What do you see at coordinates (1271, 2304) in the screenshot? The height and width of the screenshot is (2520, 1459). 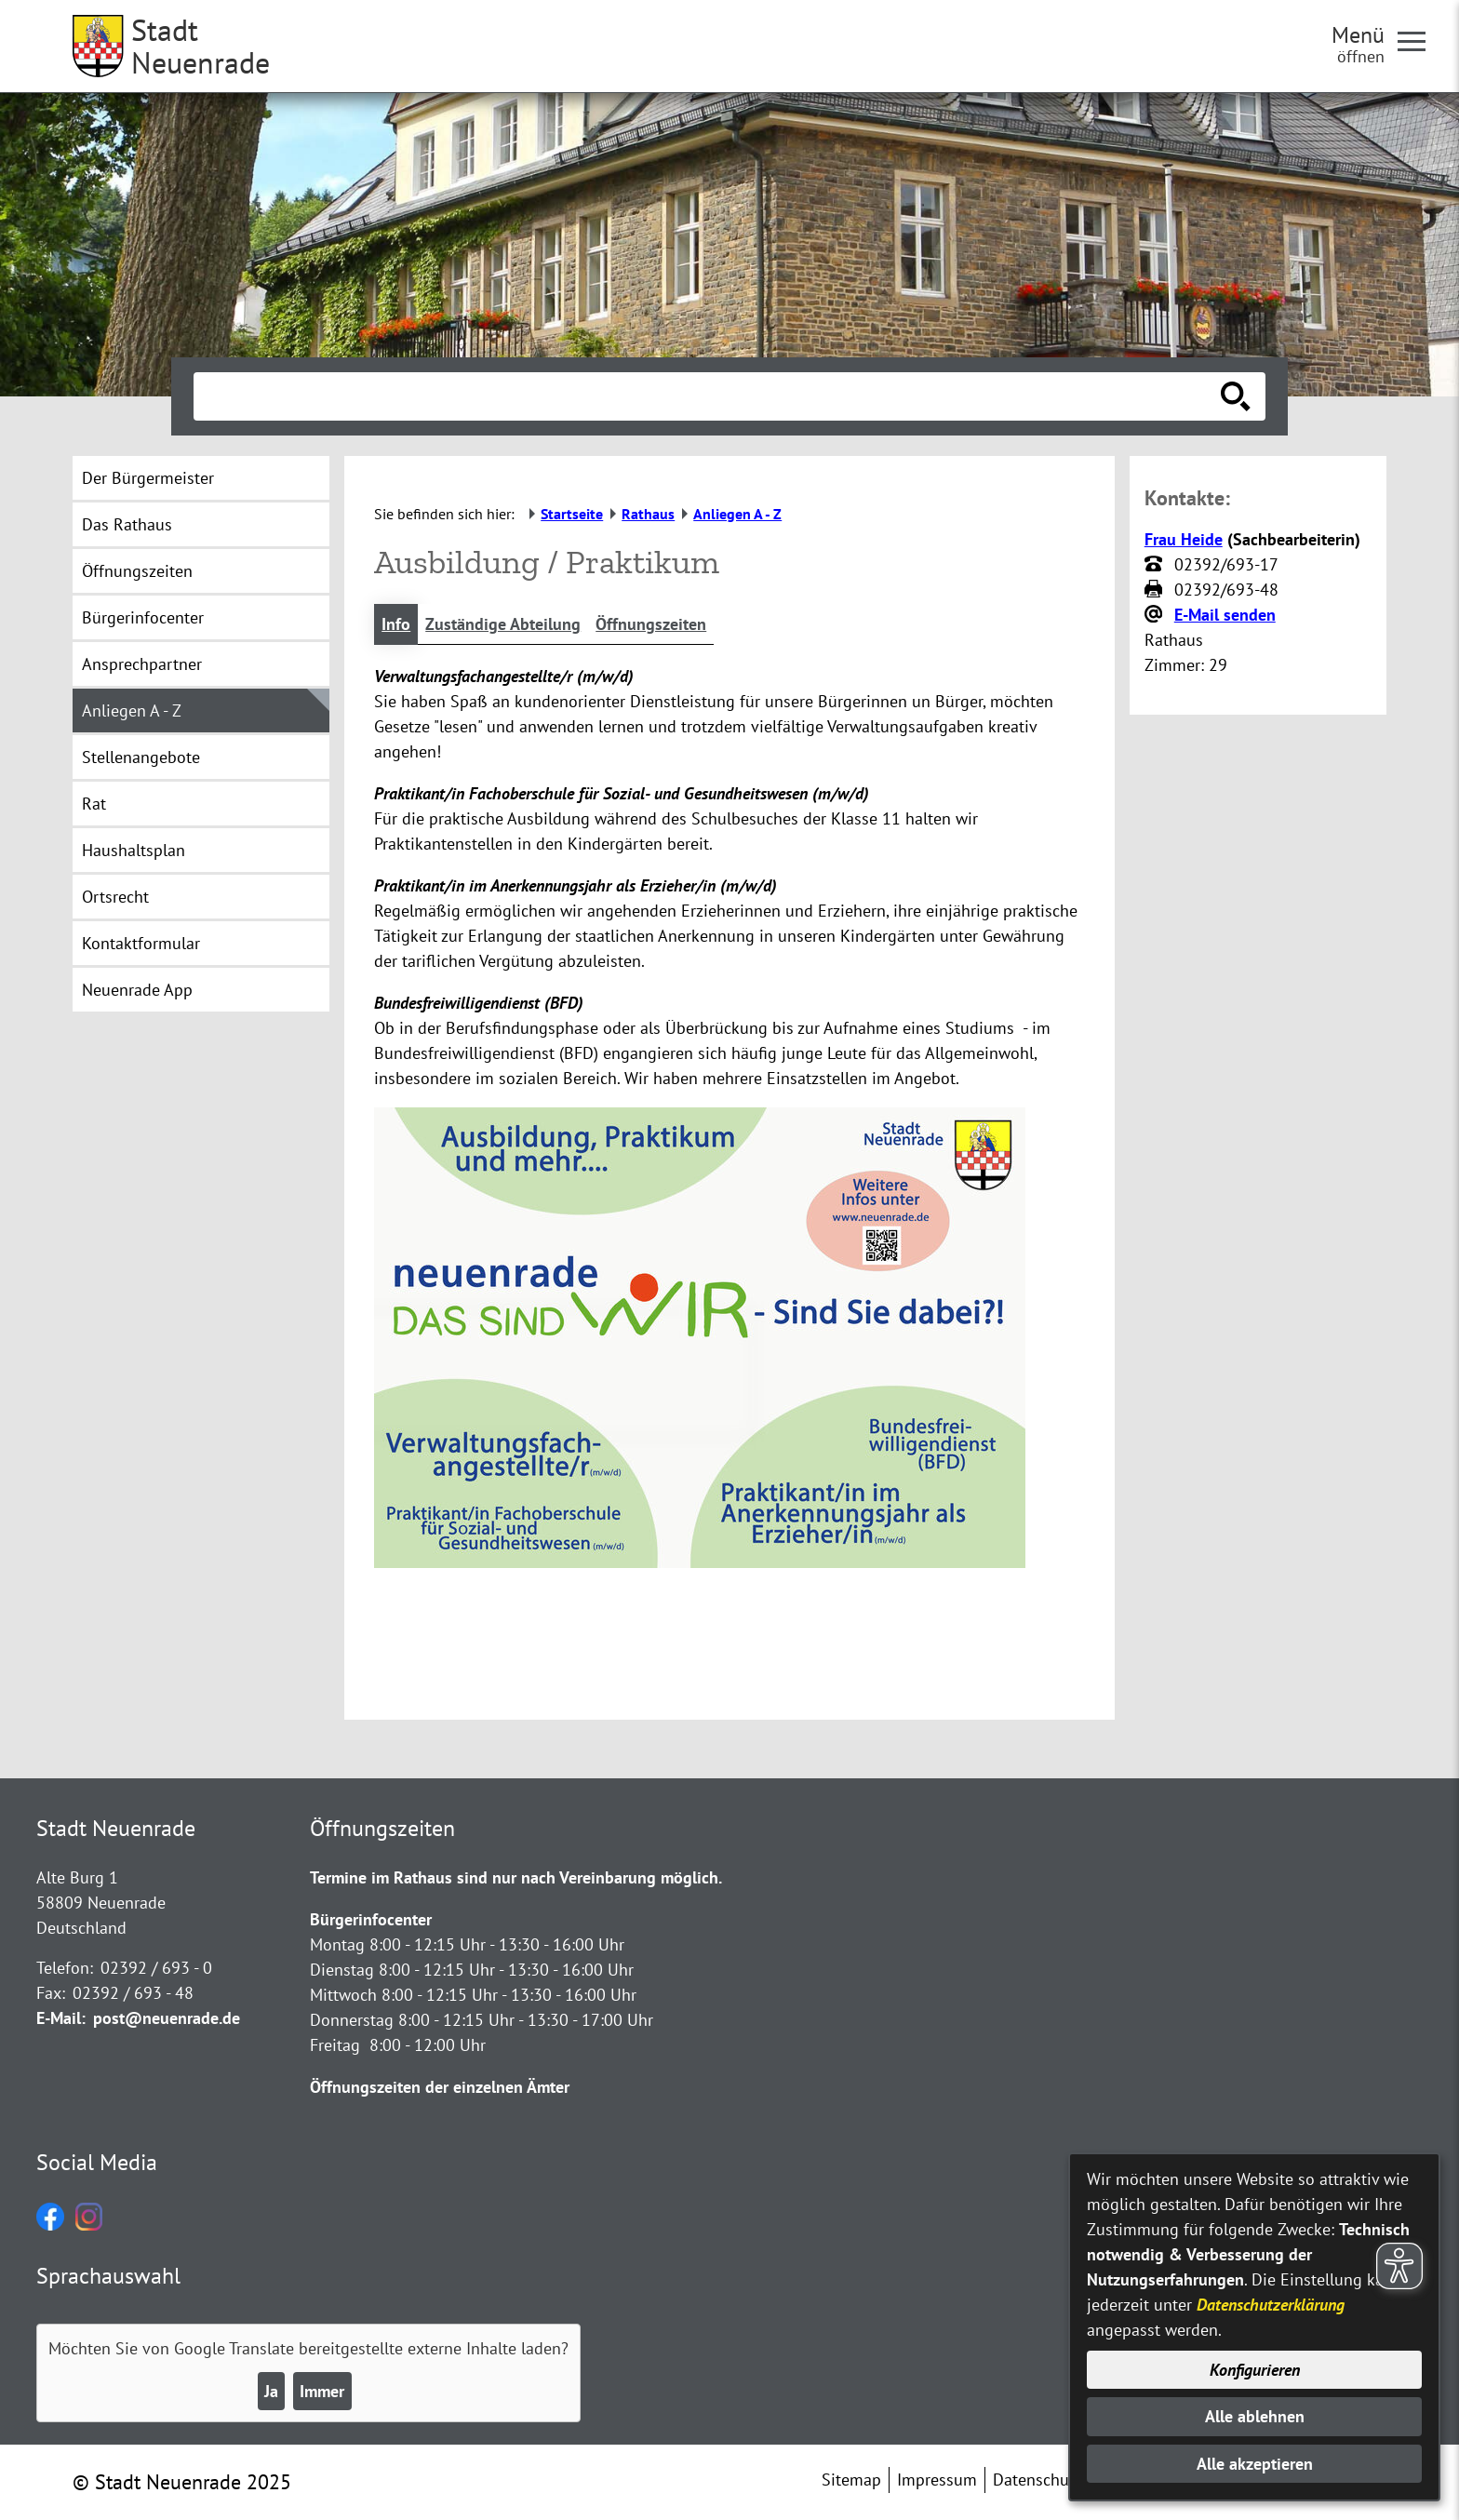 I see `Datenschutzerklärung` at bounding box center [1271, 2304].